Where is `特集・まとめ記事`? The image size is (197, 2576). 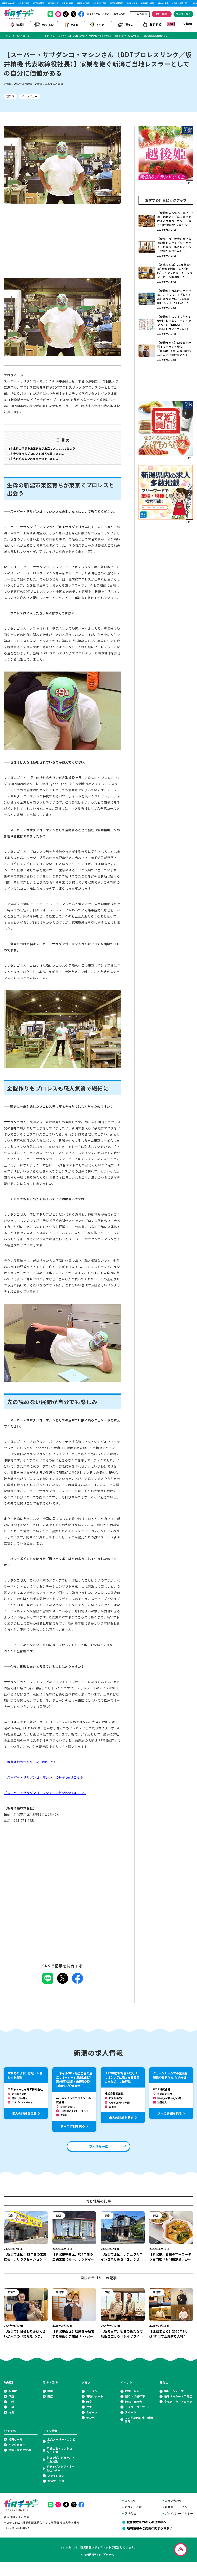 特集・まとめ記事 is located at coordinates (19, 2463).